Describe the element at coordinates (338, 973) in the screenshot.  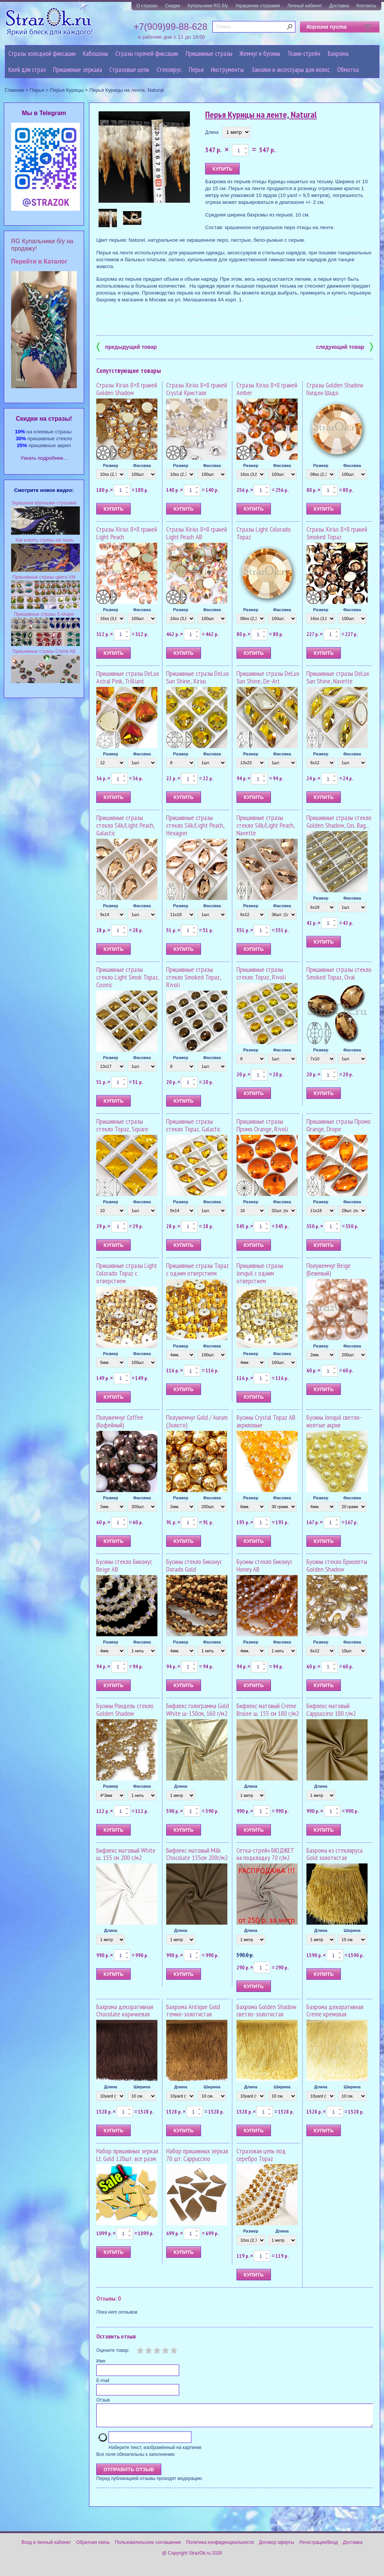
I see `Пришивные стразы стекло Smoked Topaz, Oval` at that location.